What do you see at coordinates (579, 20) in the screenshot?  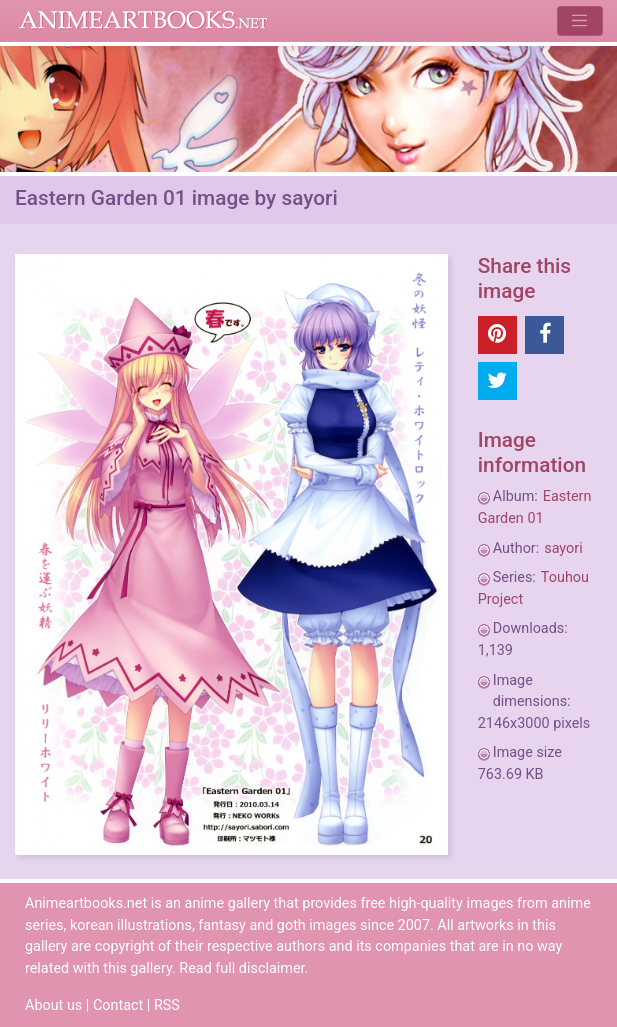 I see `[Toggle navigation]` at bounding box center [579, 20].